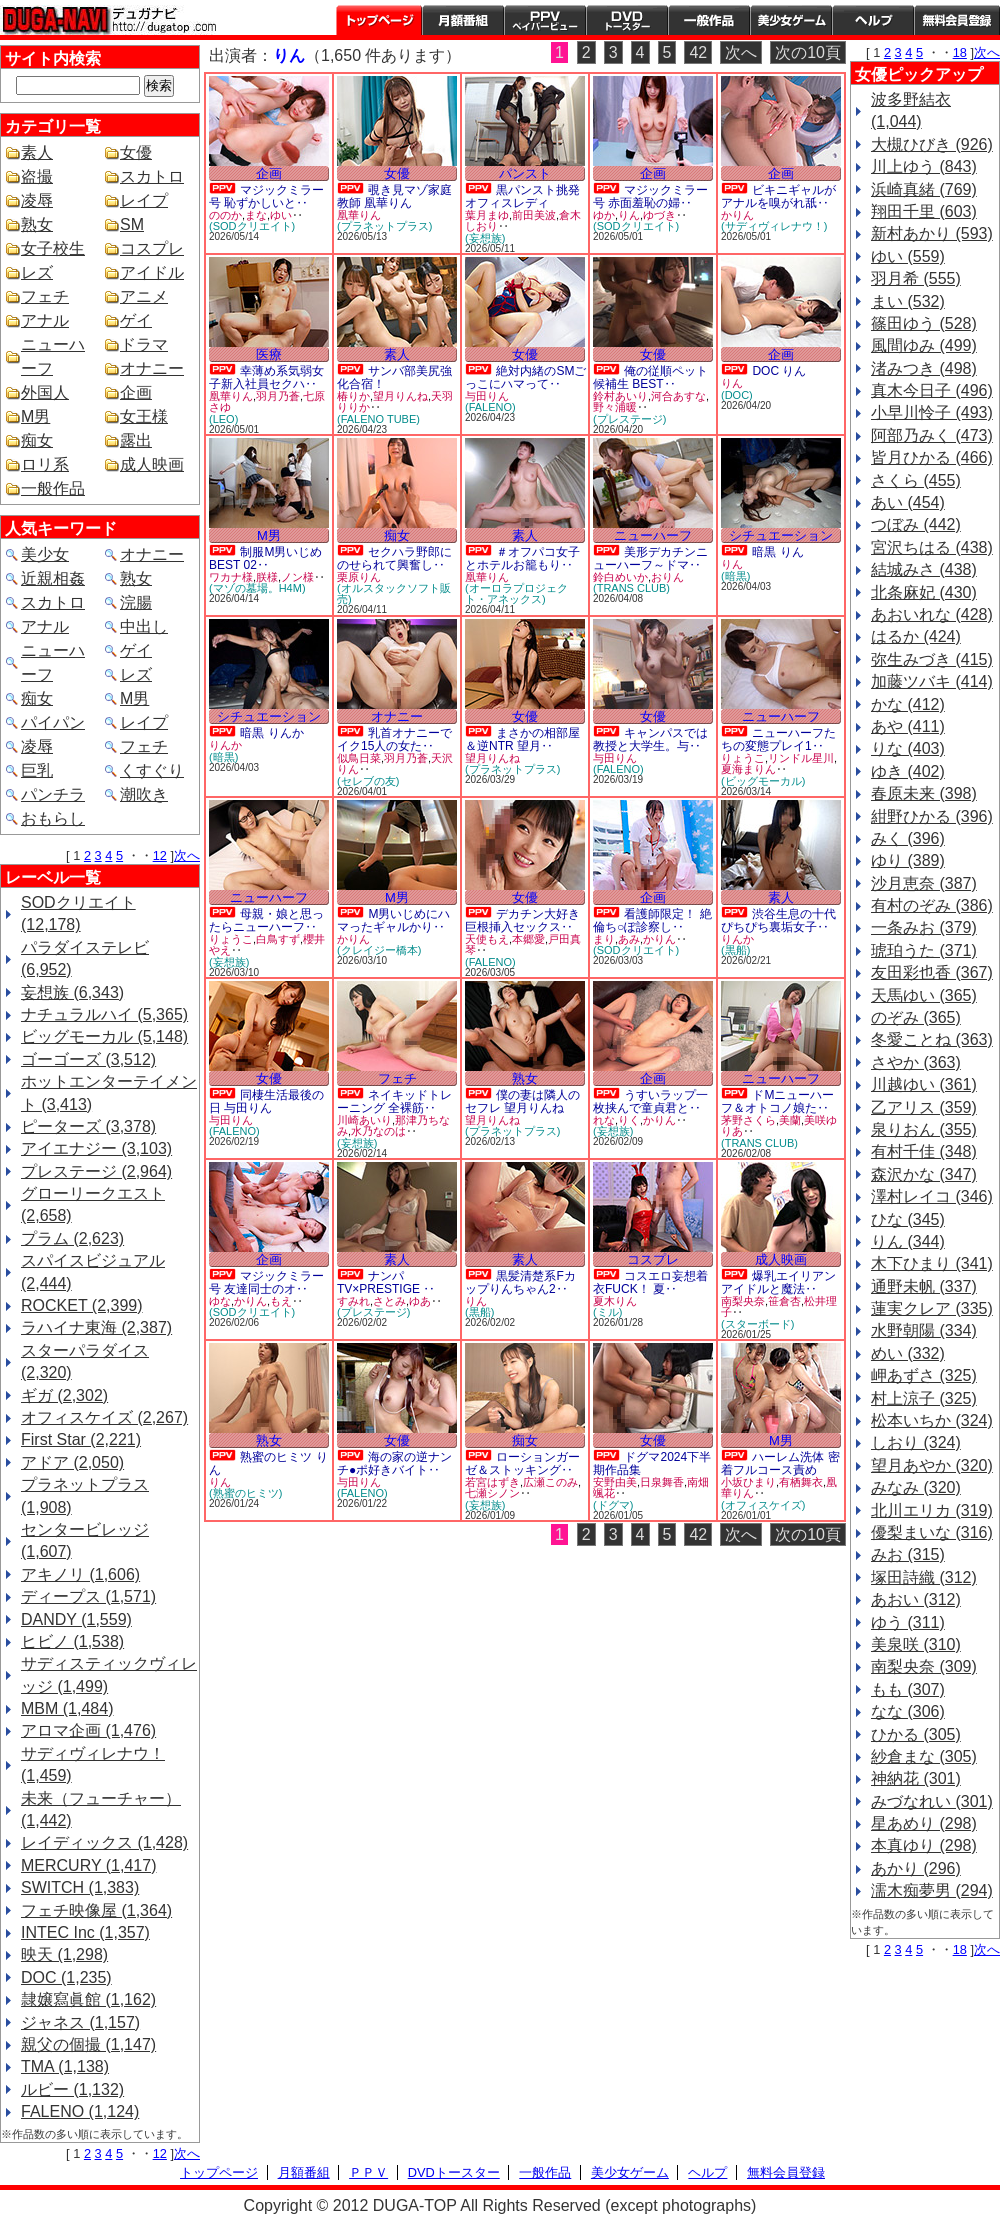 Image resolution: width=1000 pixels, height=2222 pixels. I want to click on 優梨まいな (316), so click(932, 1532).